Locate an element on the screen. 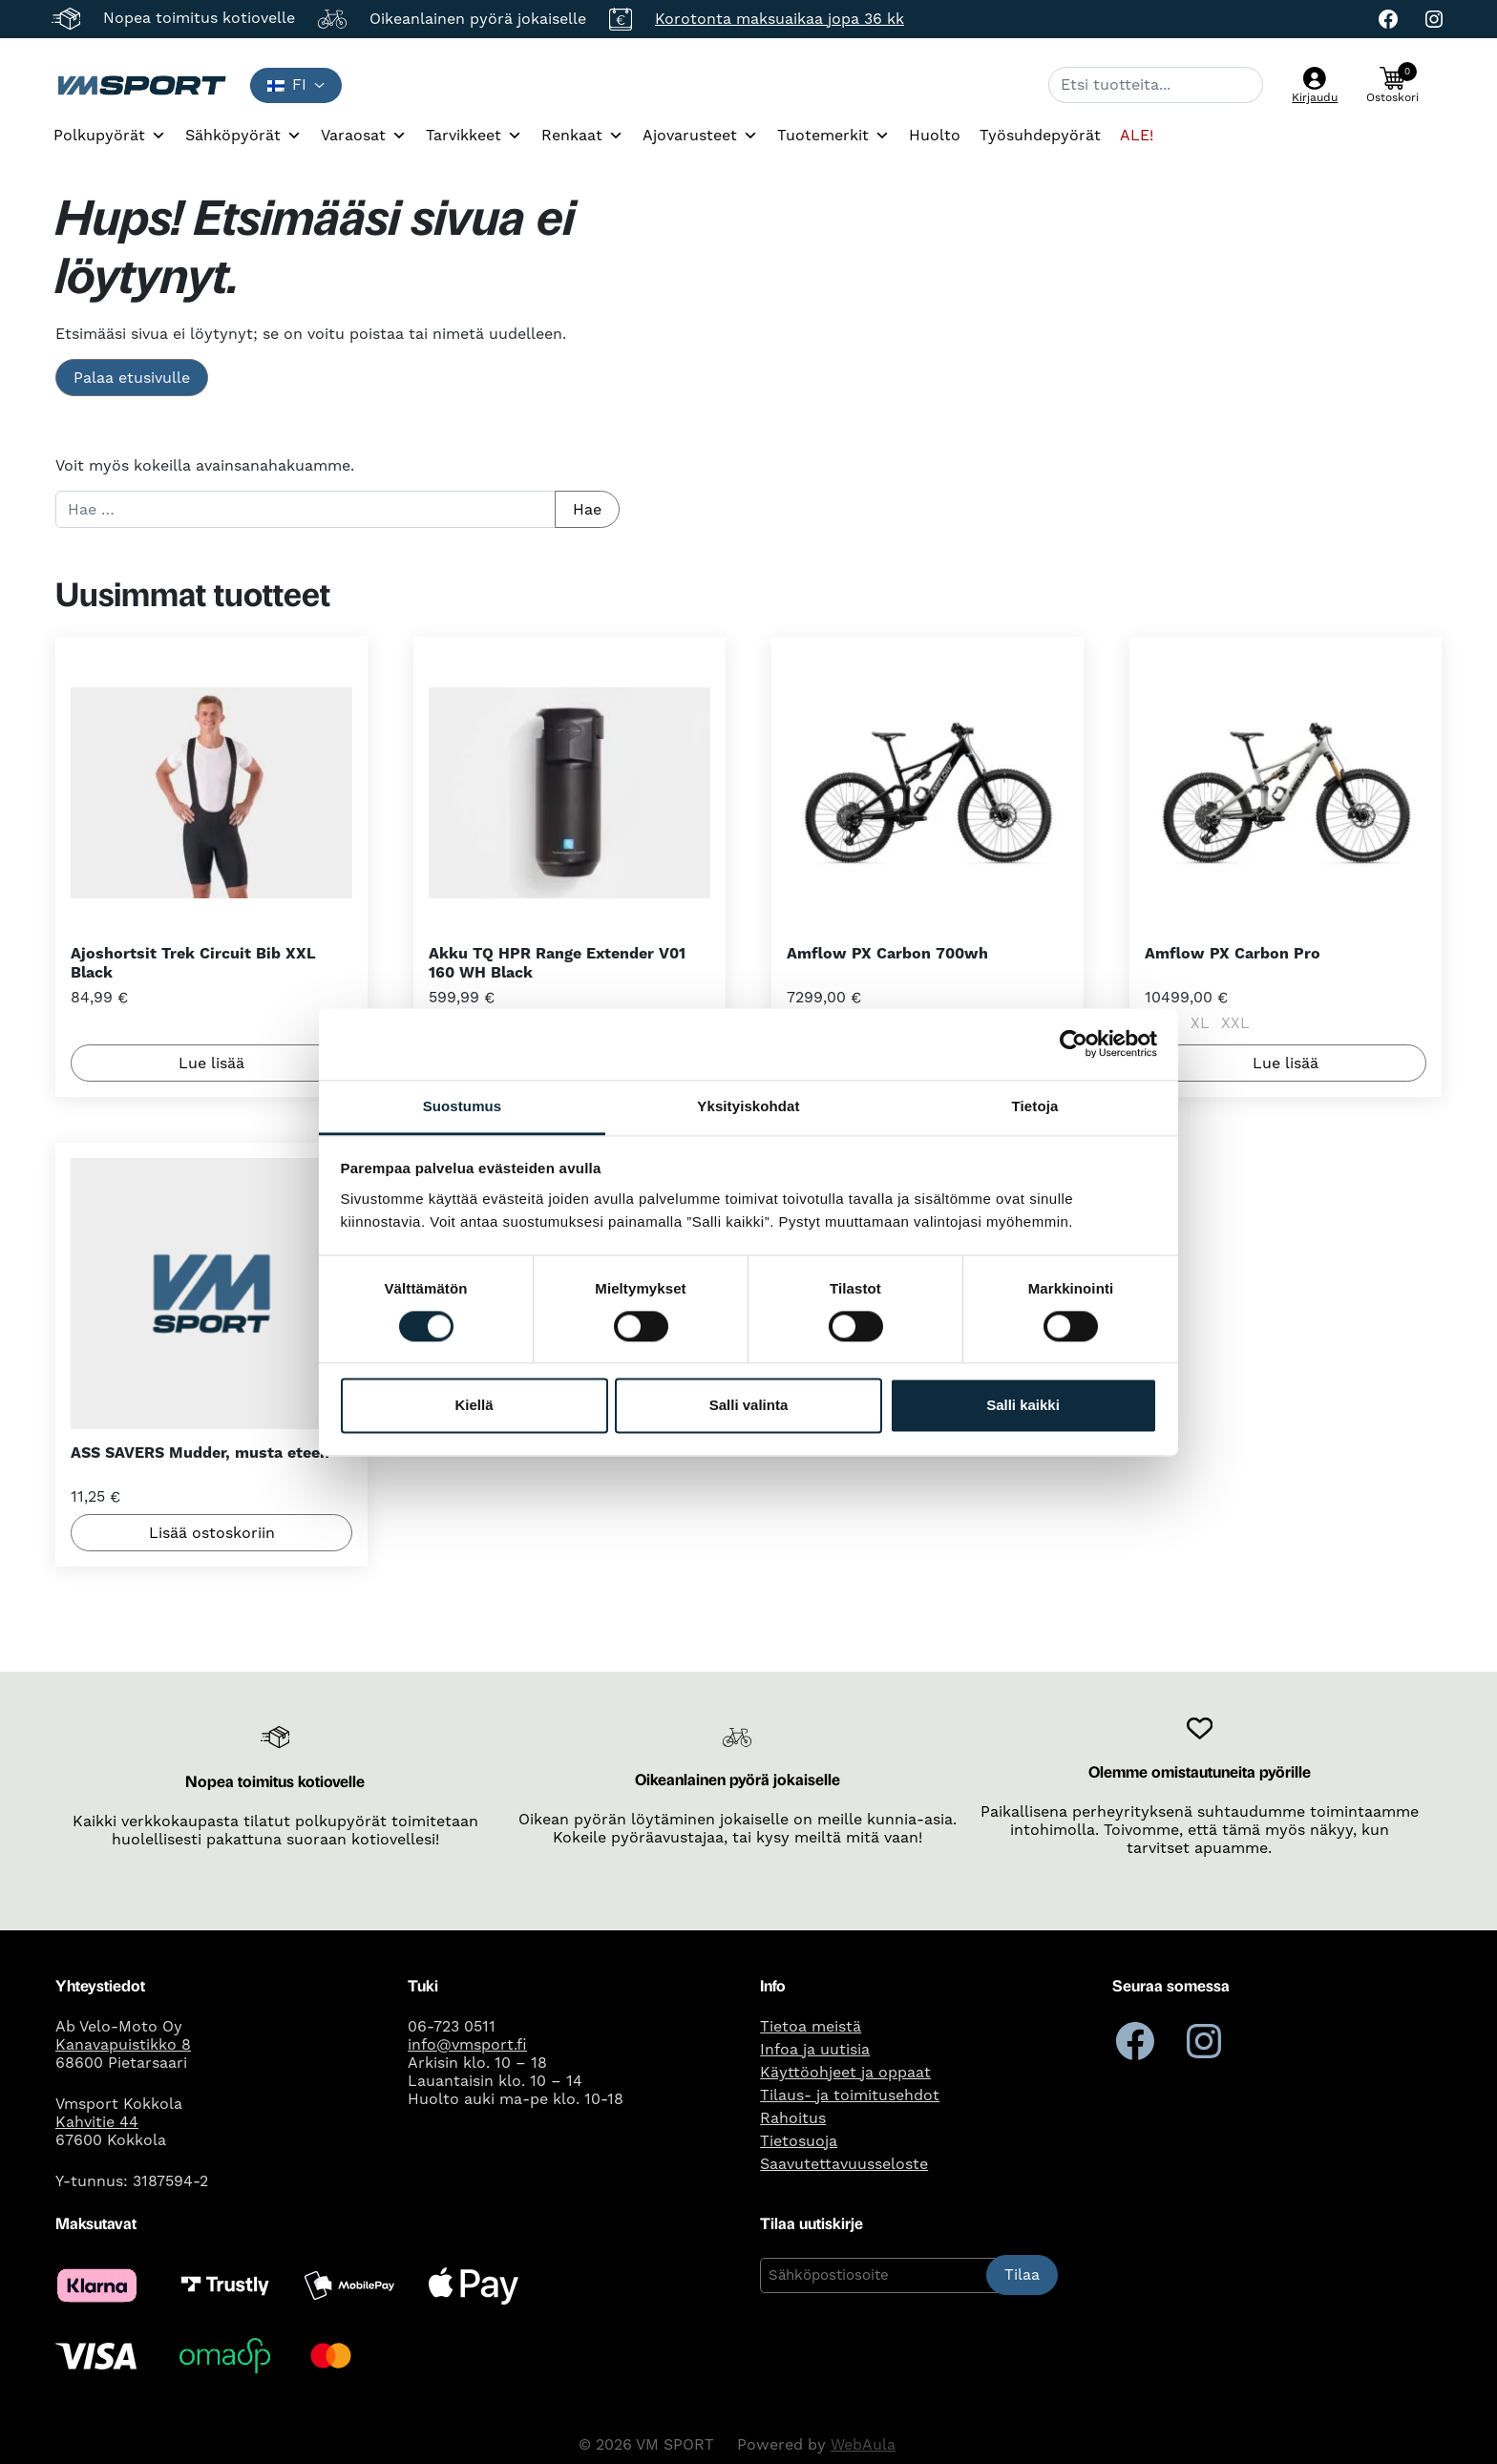 Image resolution: width=1497 pixels, height=2464 pixels. Renkaat is located at coordinates (582, 136).